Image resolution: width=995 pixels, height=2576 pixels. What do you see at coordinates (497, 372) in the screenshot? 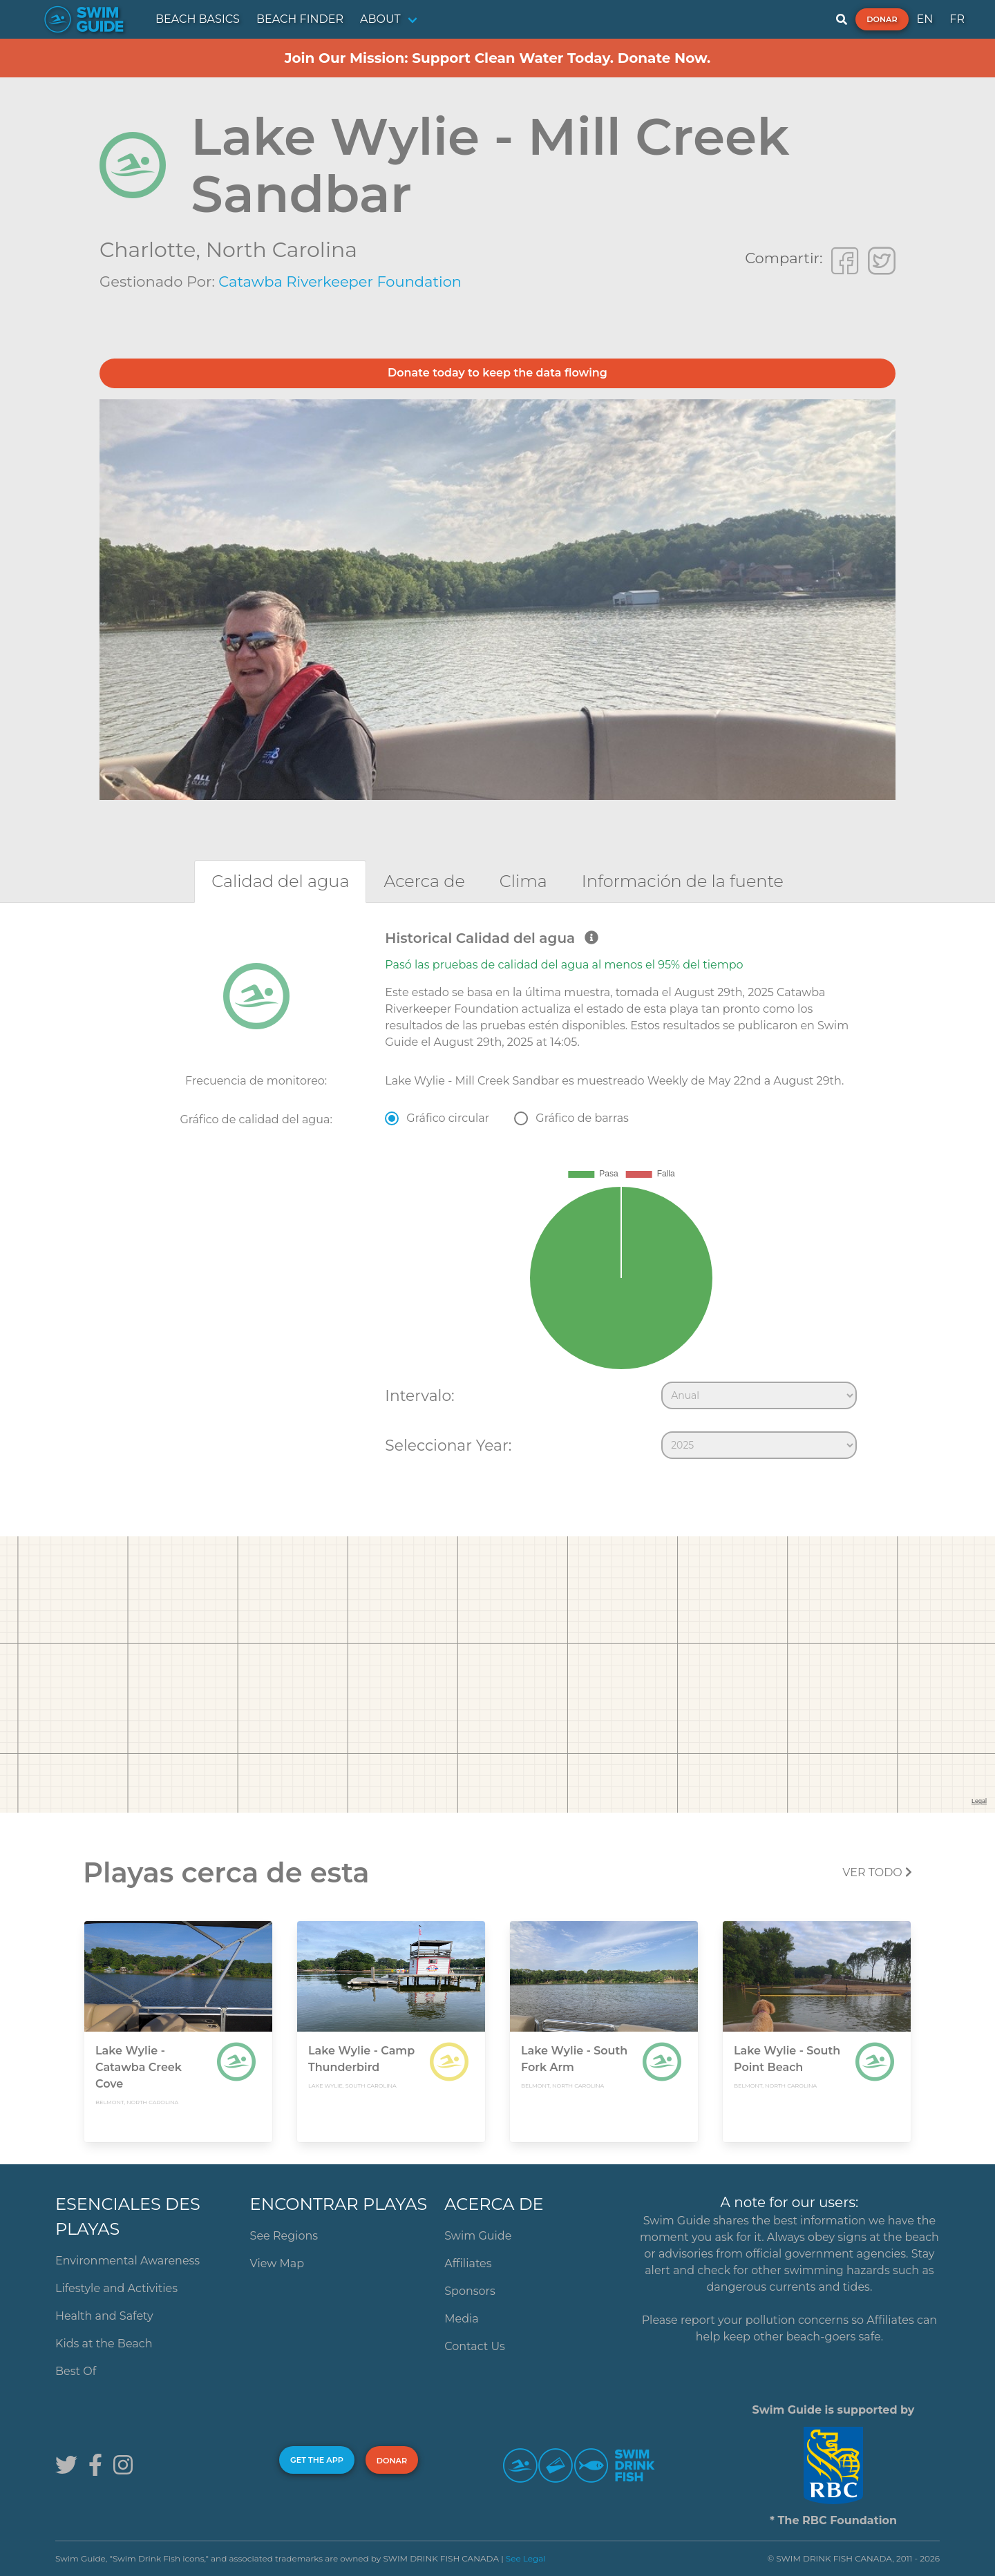
I see `Donate today to keep the data flowing` at bounding box center [497, 372].